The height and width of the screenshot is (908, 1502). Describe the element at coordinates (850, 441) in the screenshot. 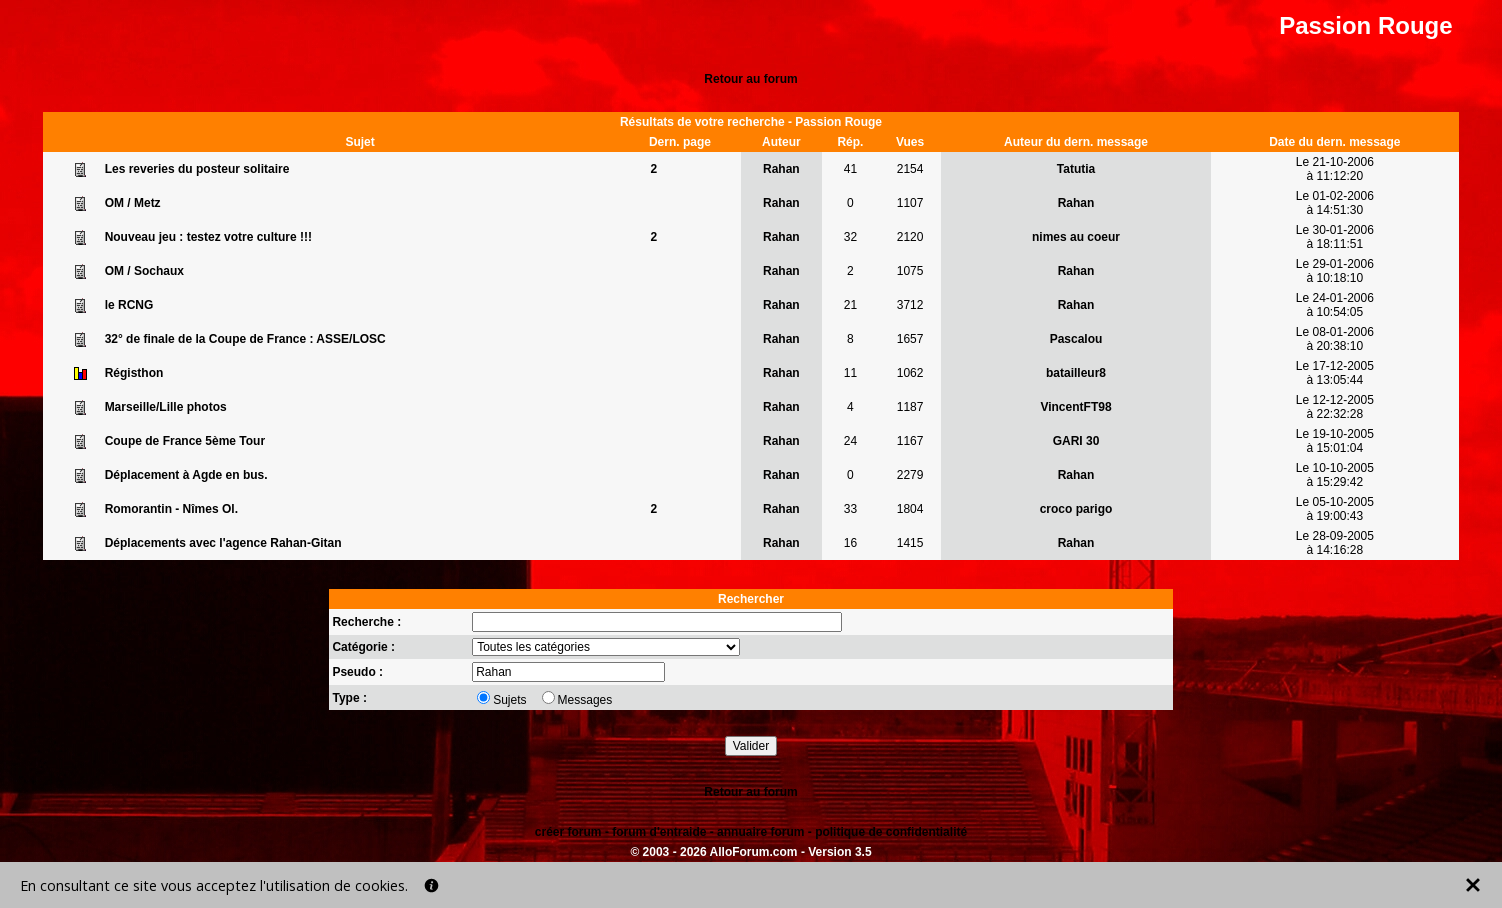

I see `24` at that location.